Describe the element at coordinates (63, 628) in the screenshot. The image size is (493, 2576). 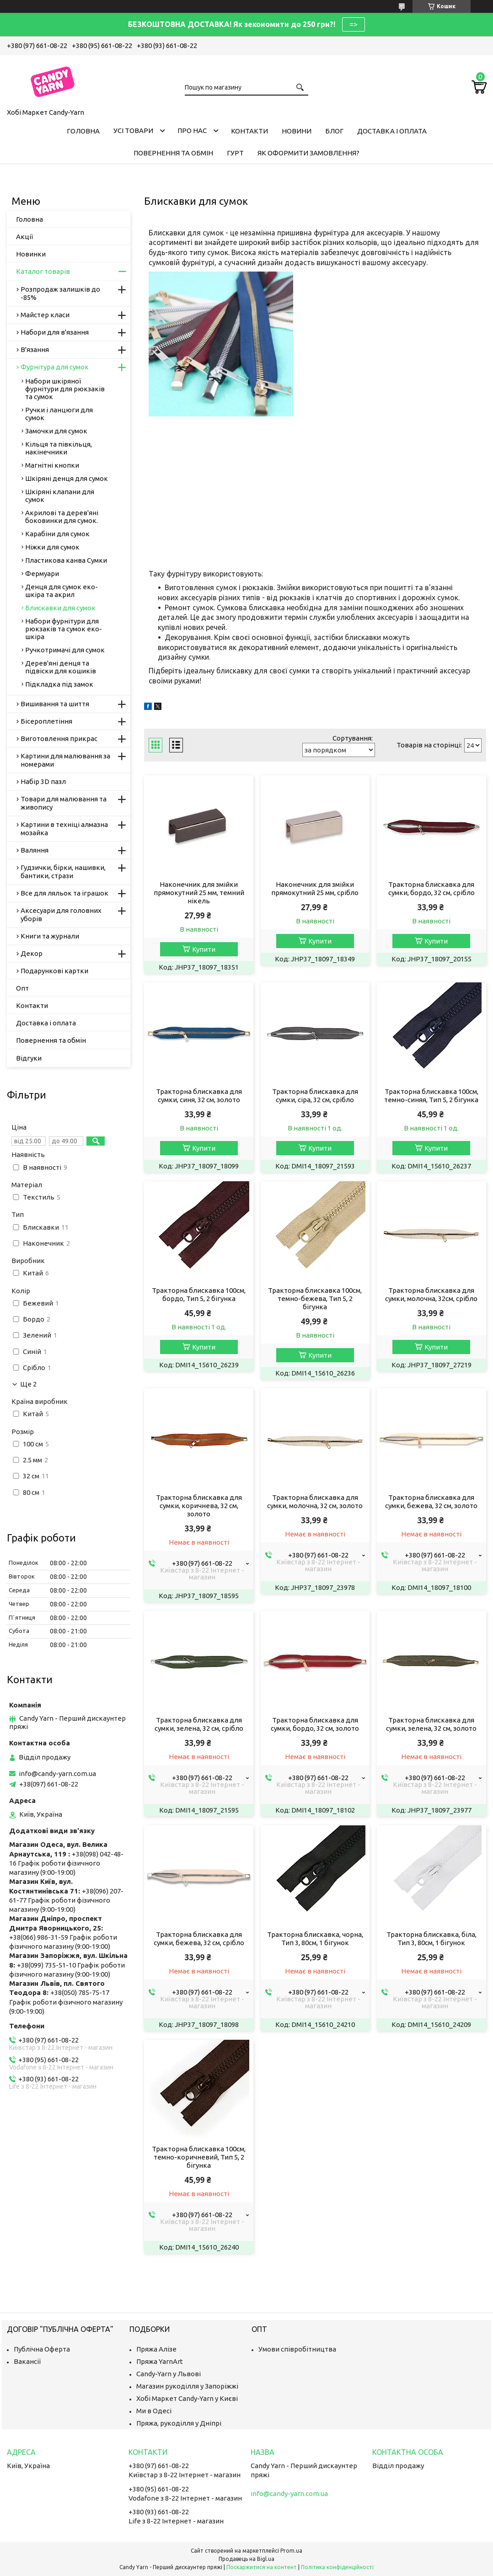
I see `Набори фурнітури для рюкзаків та сумок еко-шкіра` at that location.